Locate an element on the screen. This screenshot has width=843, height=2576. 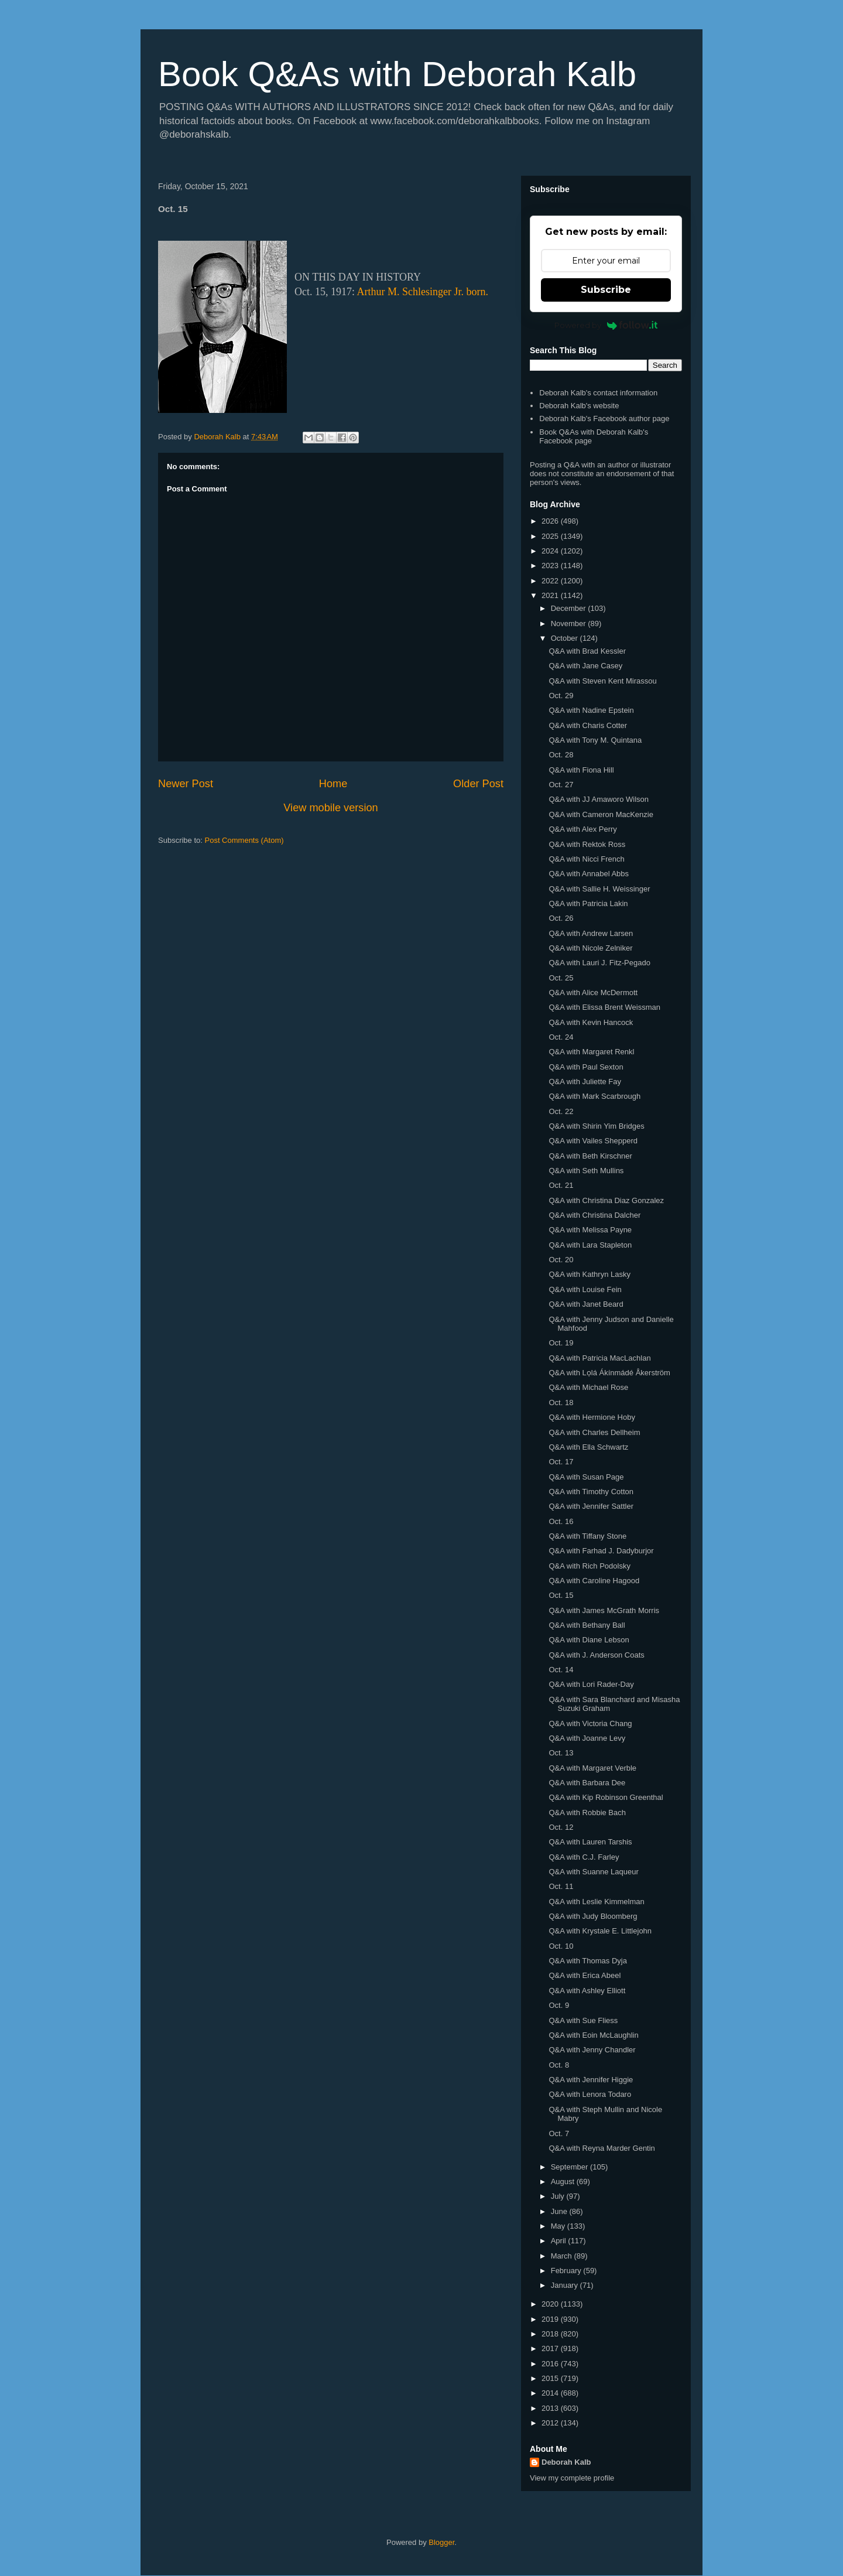
Q&A with Paul Sexton is located at coordinates (586, 1066).